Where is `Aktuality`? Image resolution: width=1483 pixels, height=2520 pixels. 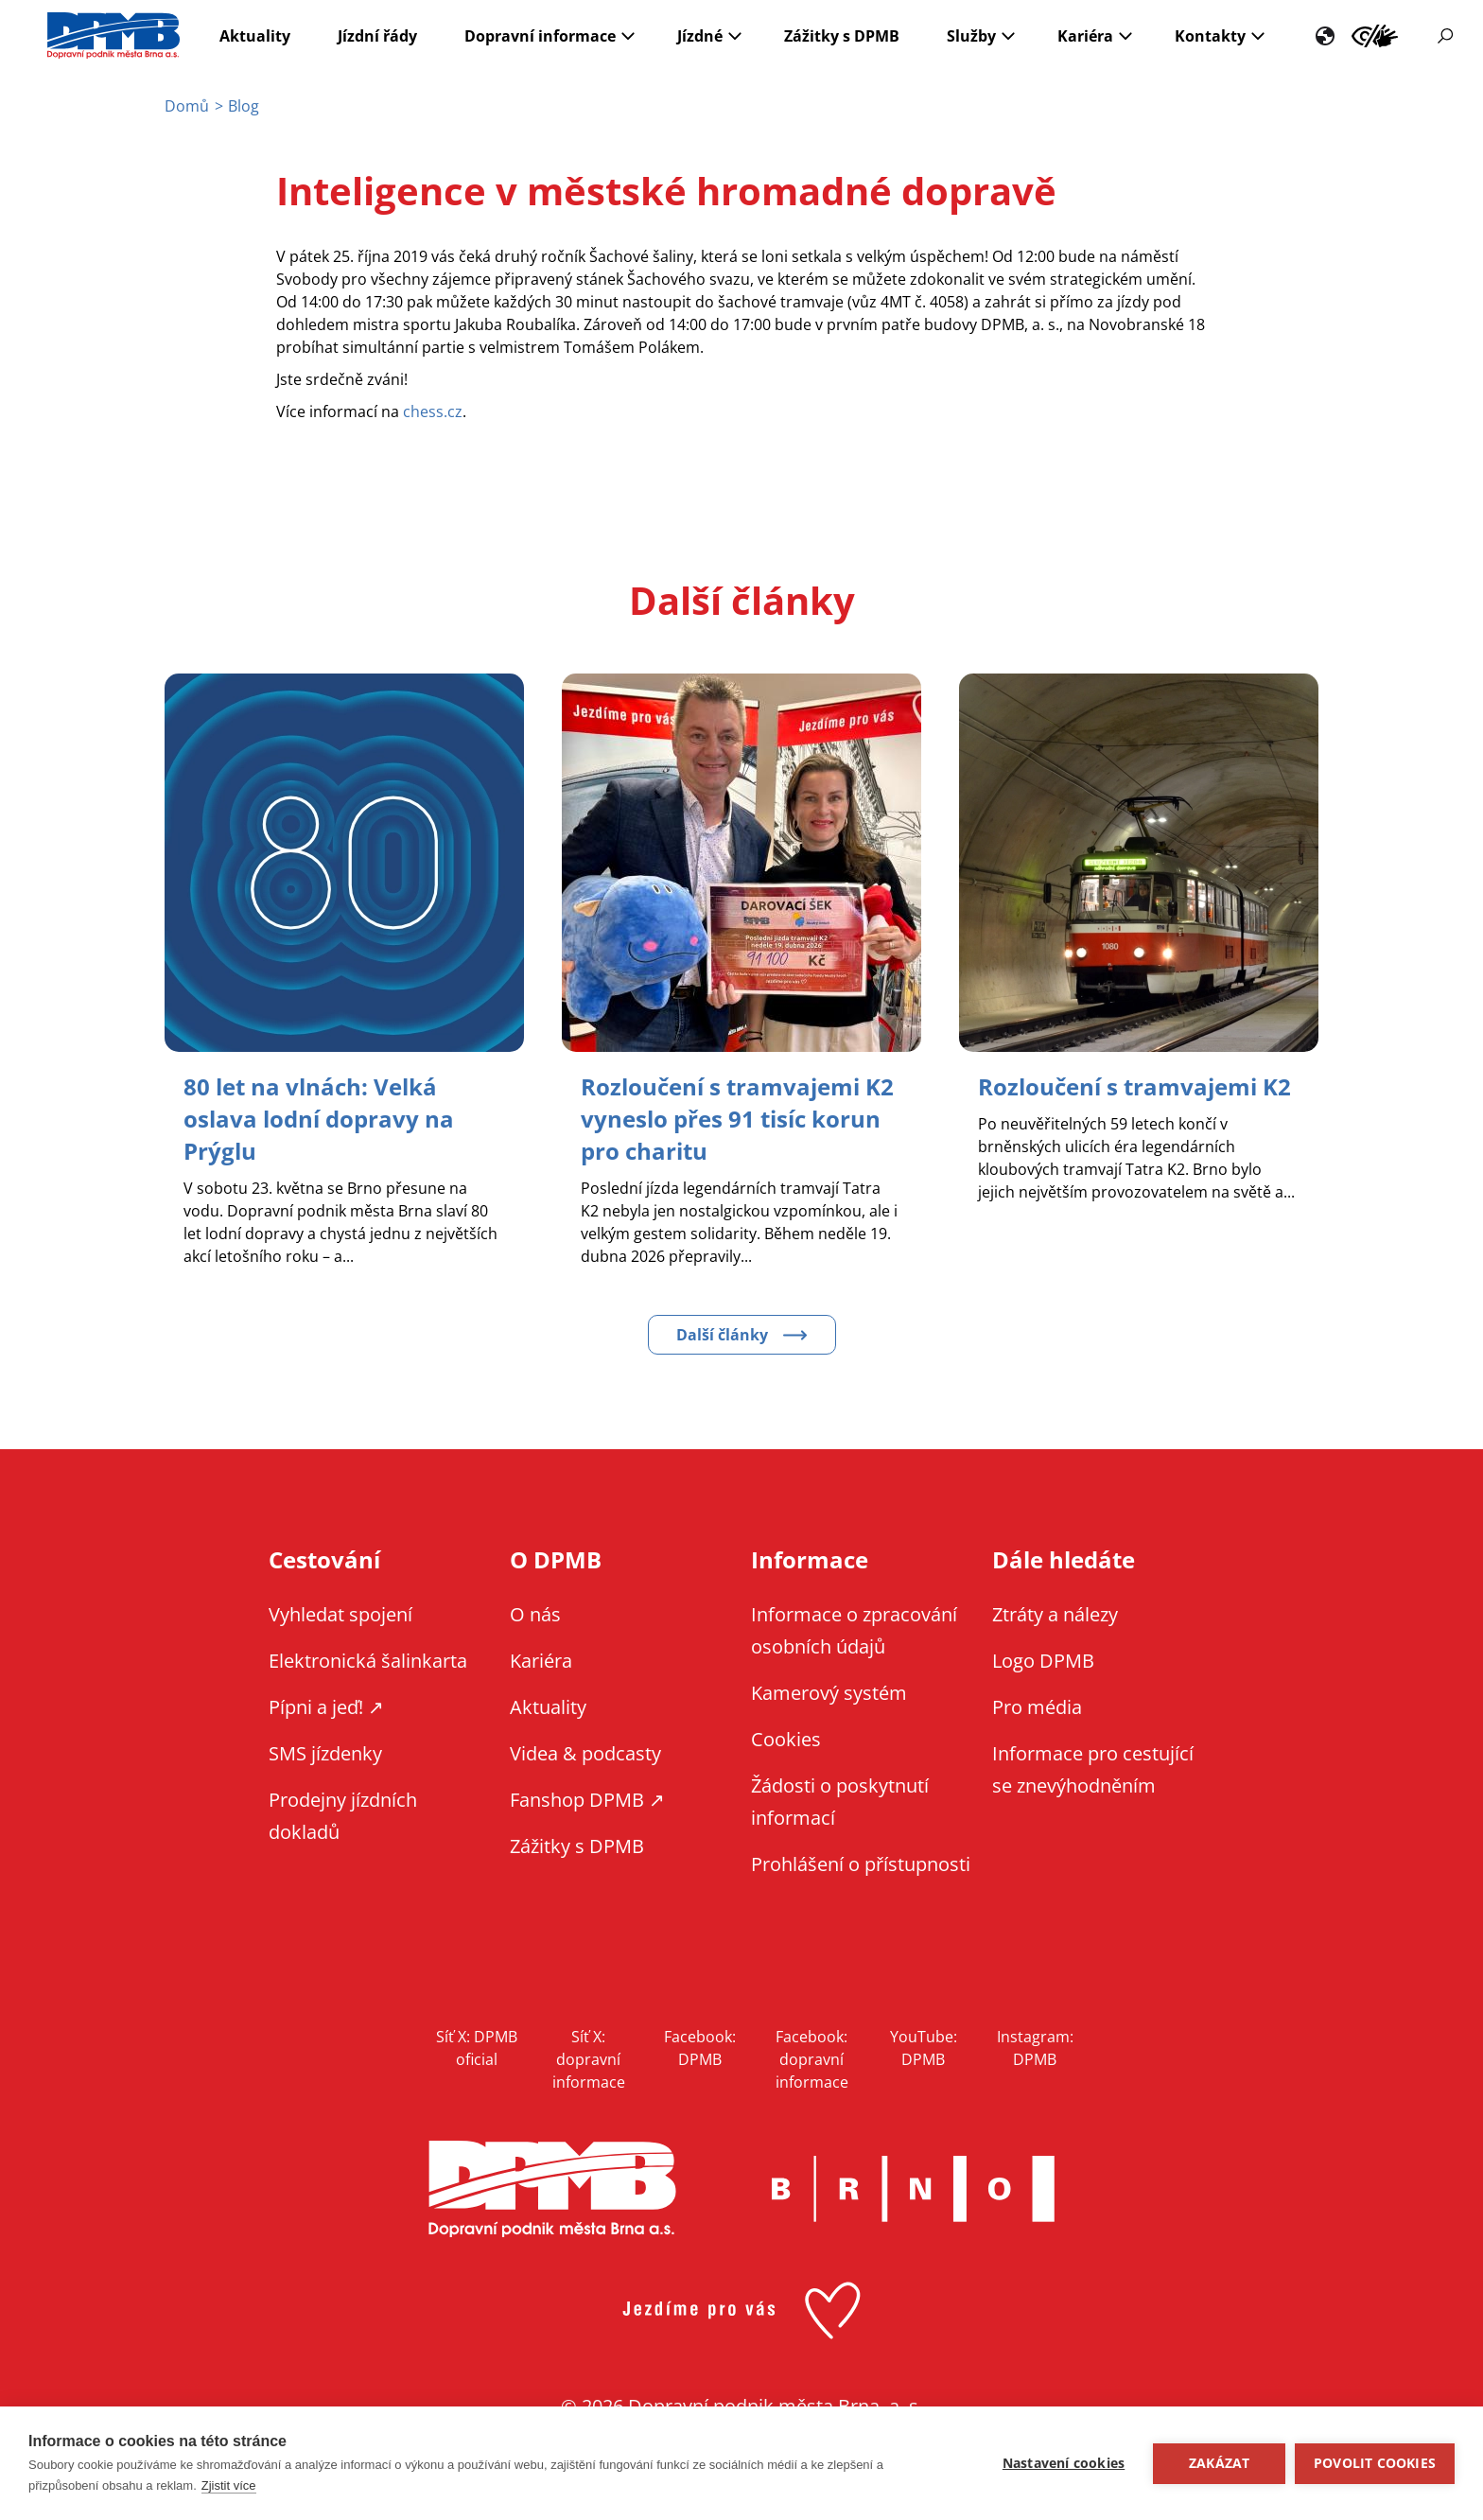
Aktuality is located at coordinates (254, 36).